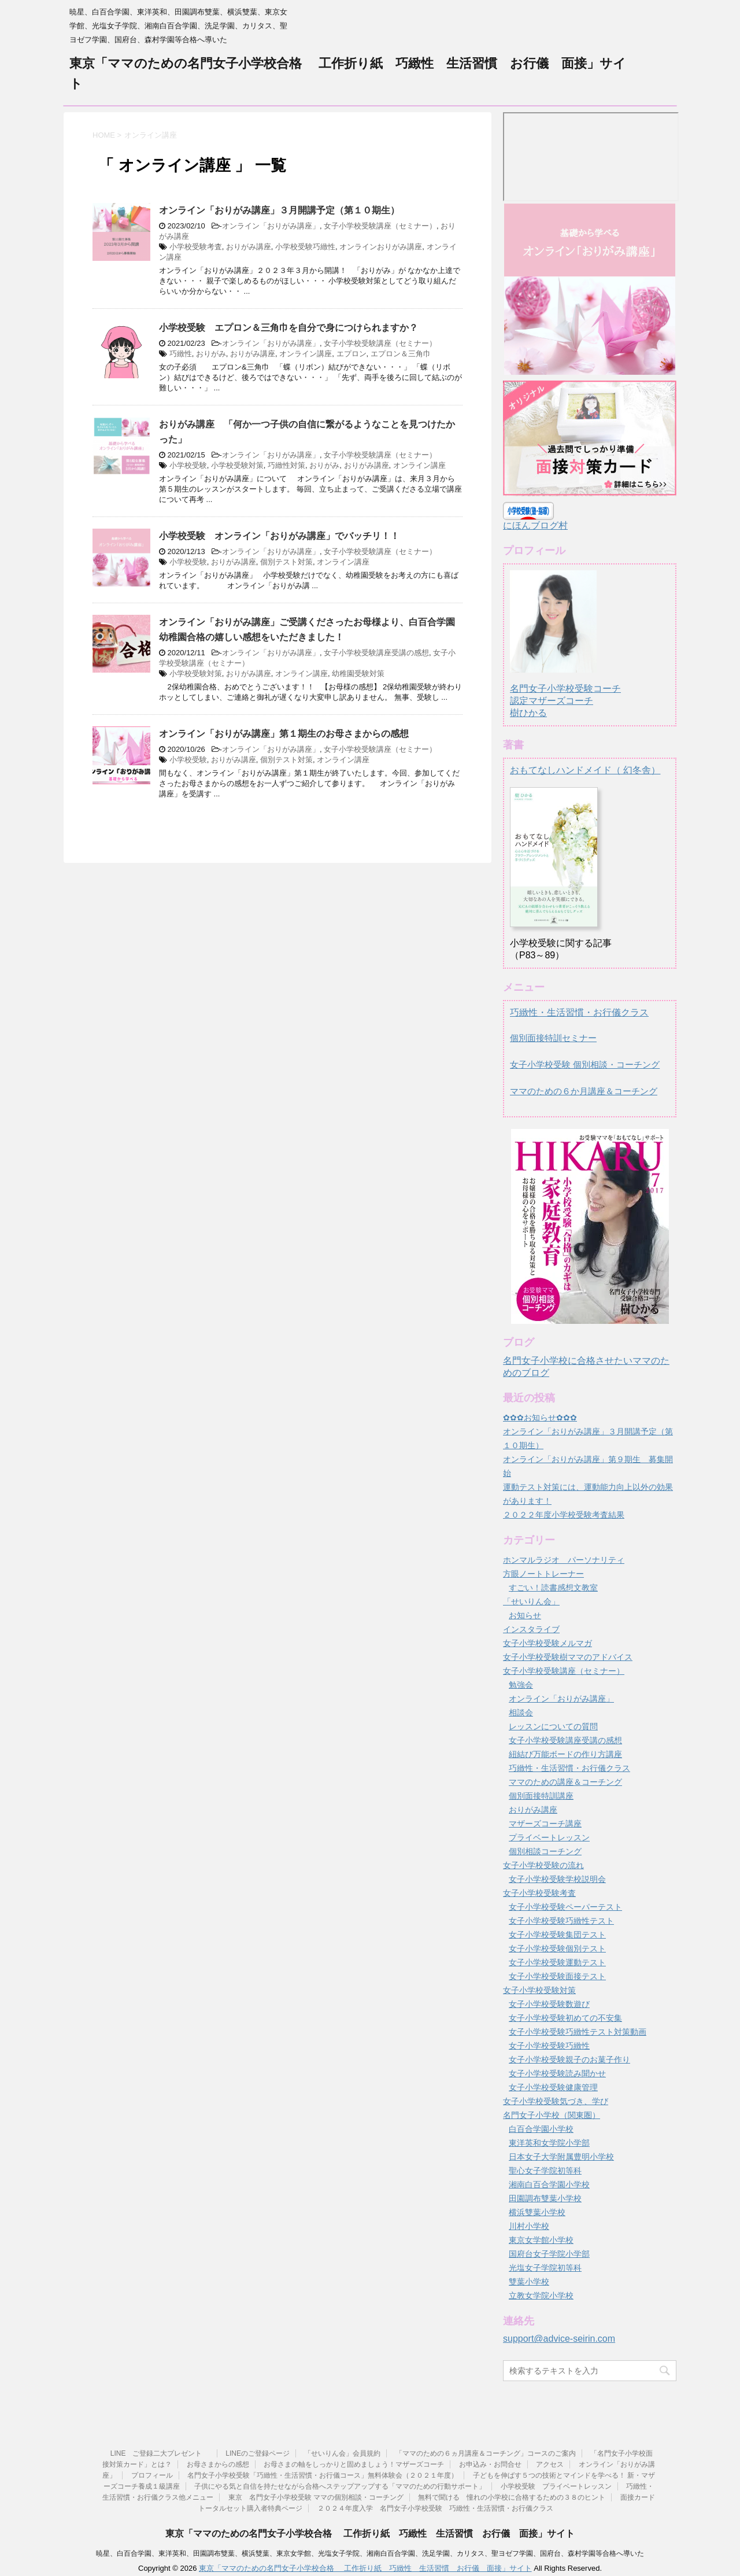  Describe the element at coordinates (525, 1615) in the screenshot. I see `お知らせ` at that location.